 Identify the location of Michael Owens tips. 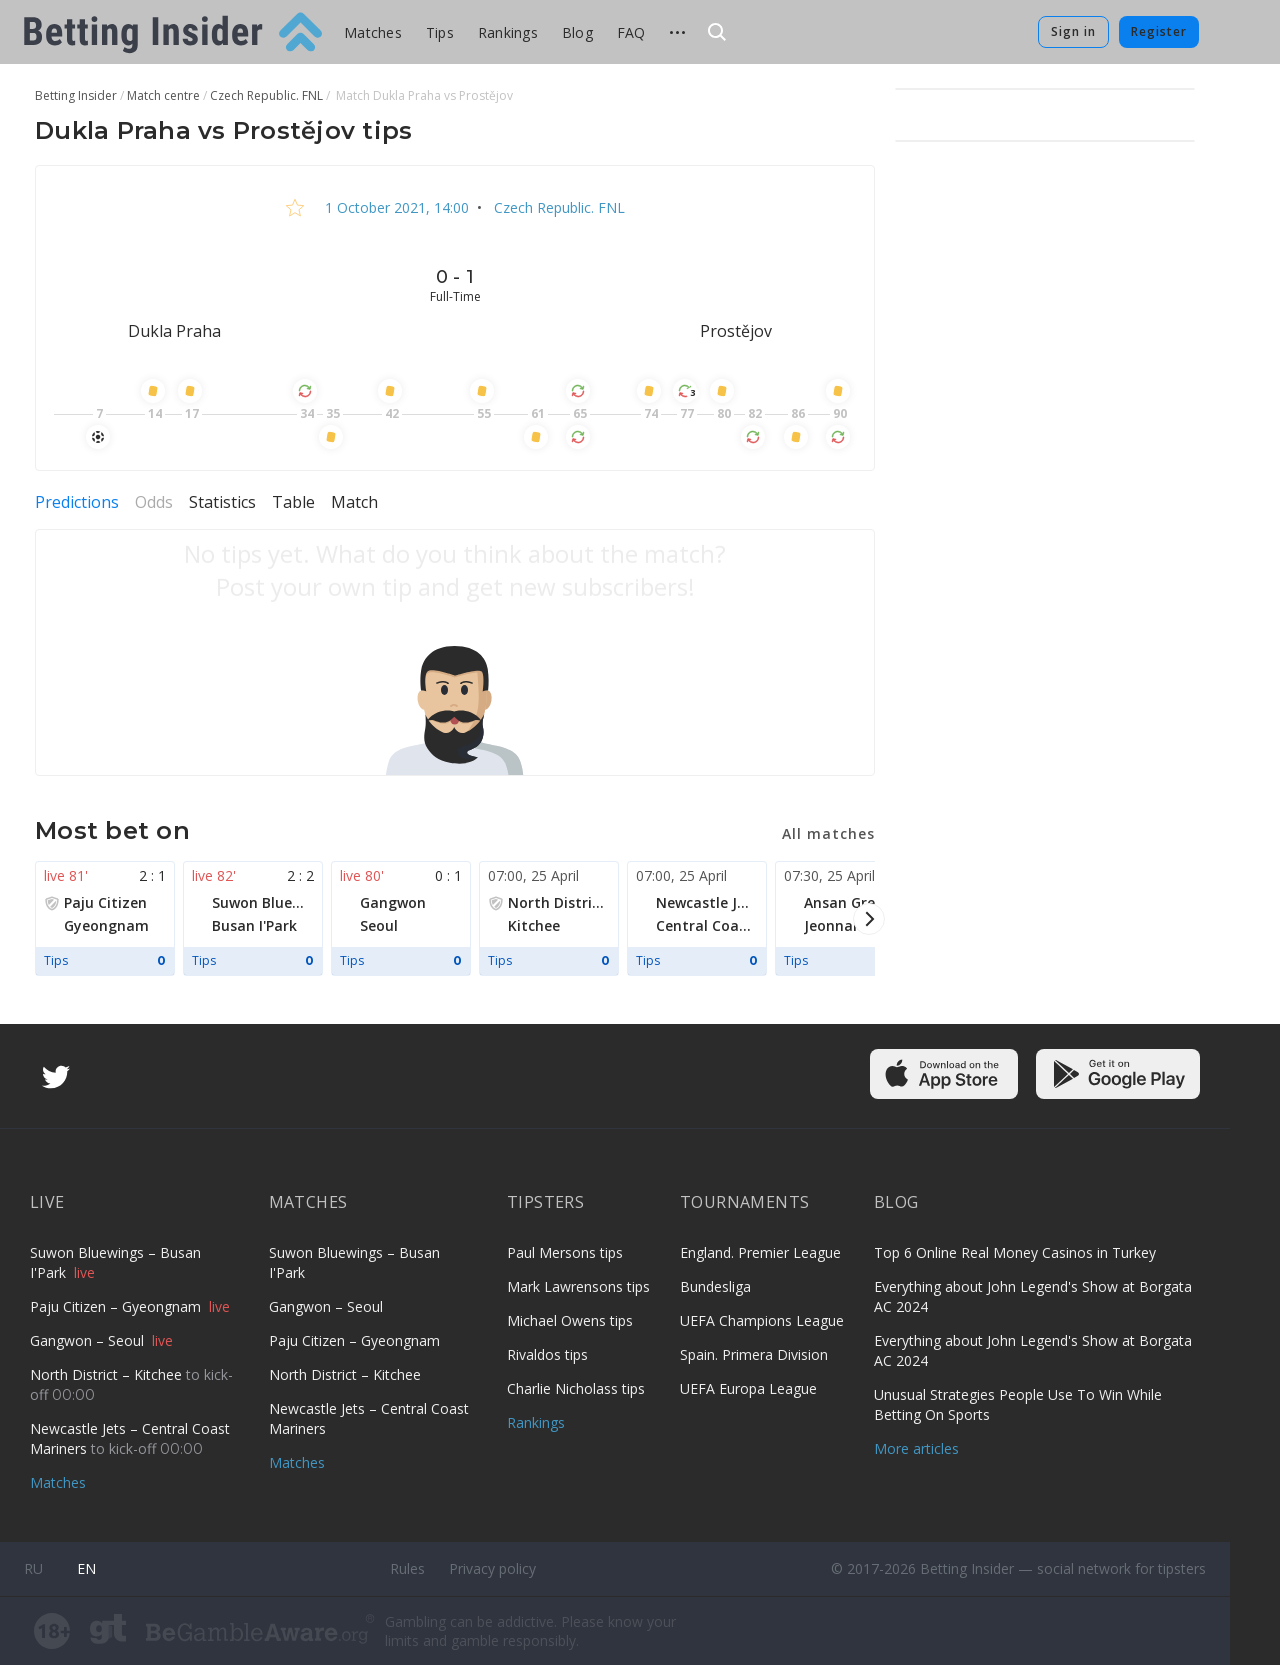
(570, 1320).